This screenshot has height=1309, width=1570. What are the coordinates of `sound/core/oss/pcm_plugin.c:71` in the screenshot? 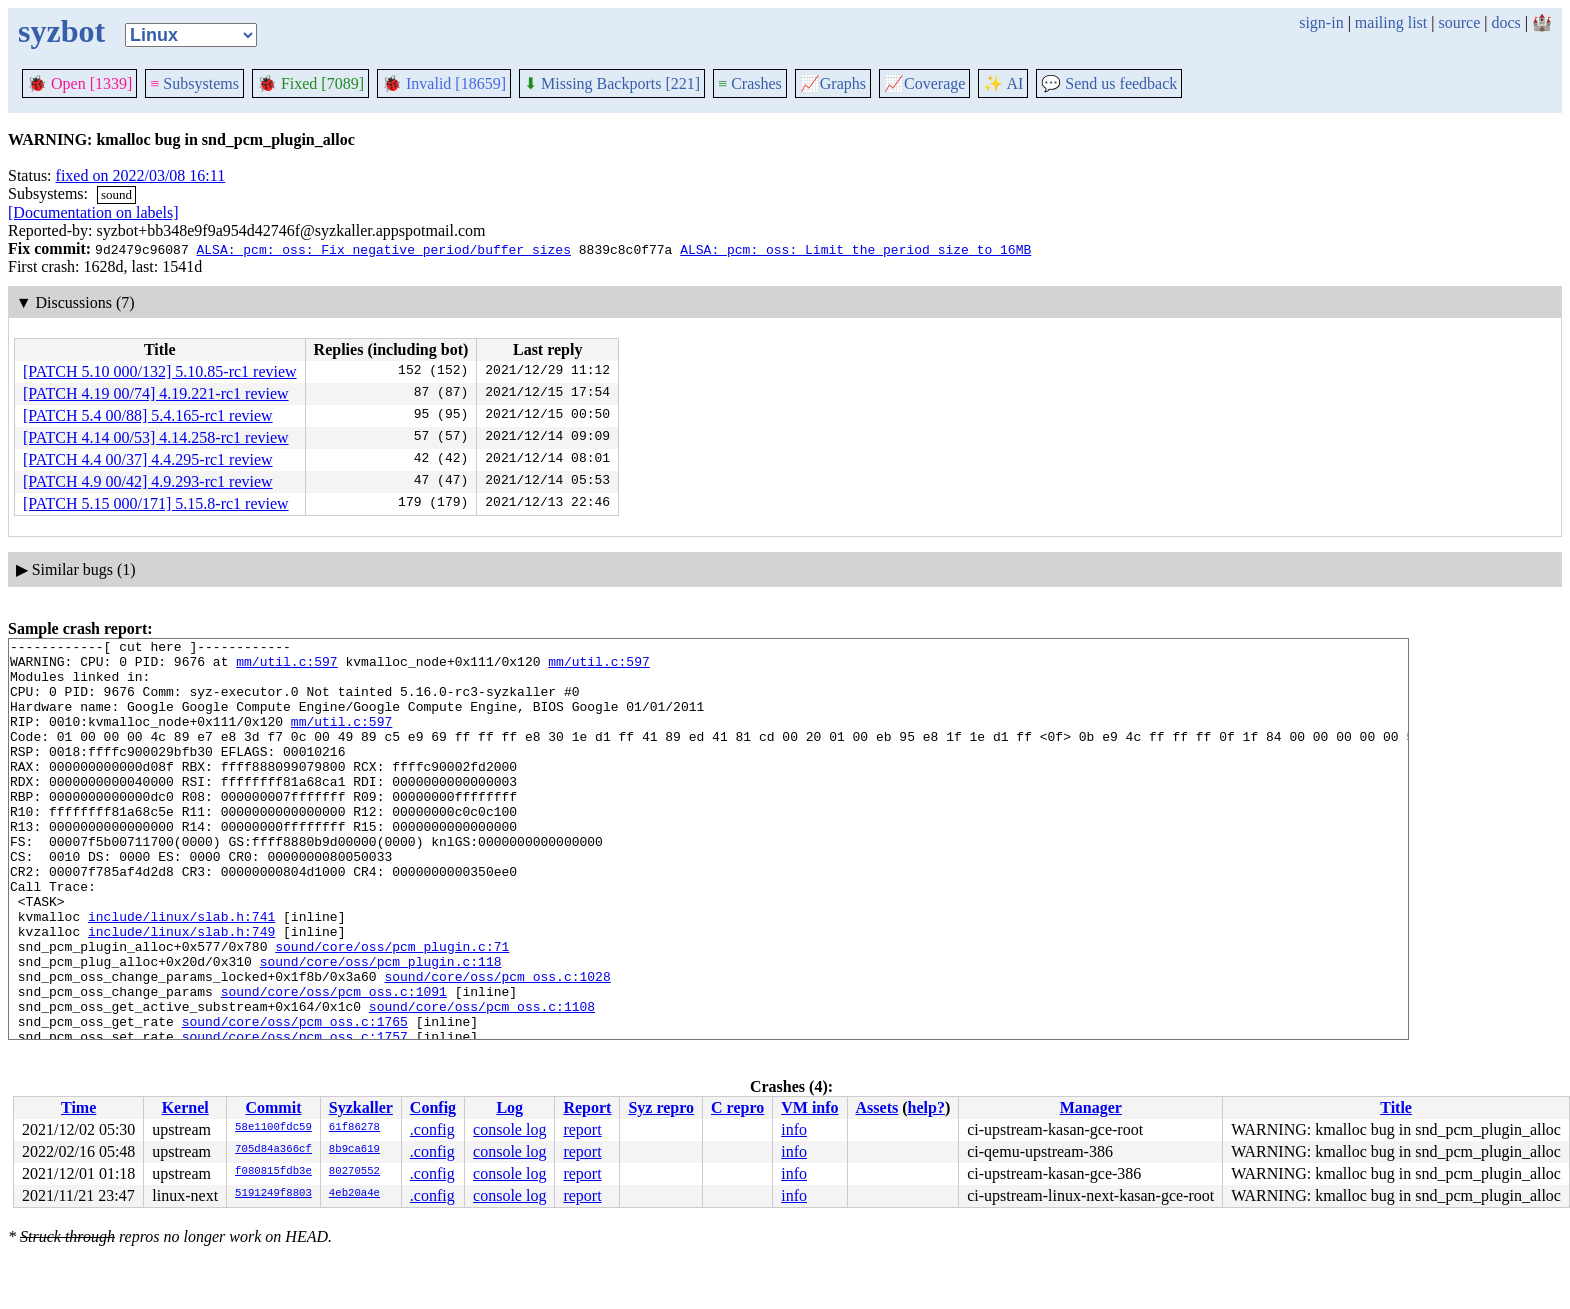 It's located at (392, 1009).